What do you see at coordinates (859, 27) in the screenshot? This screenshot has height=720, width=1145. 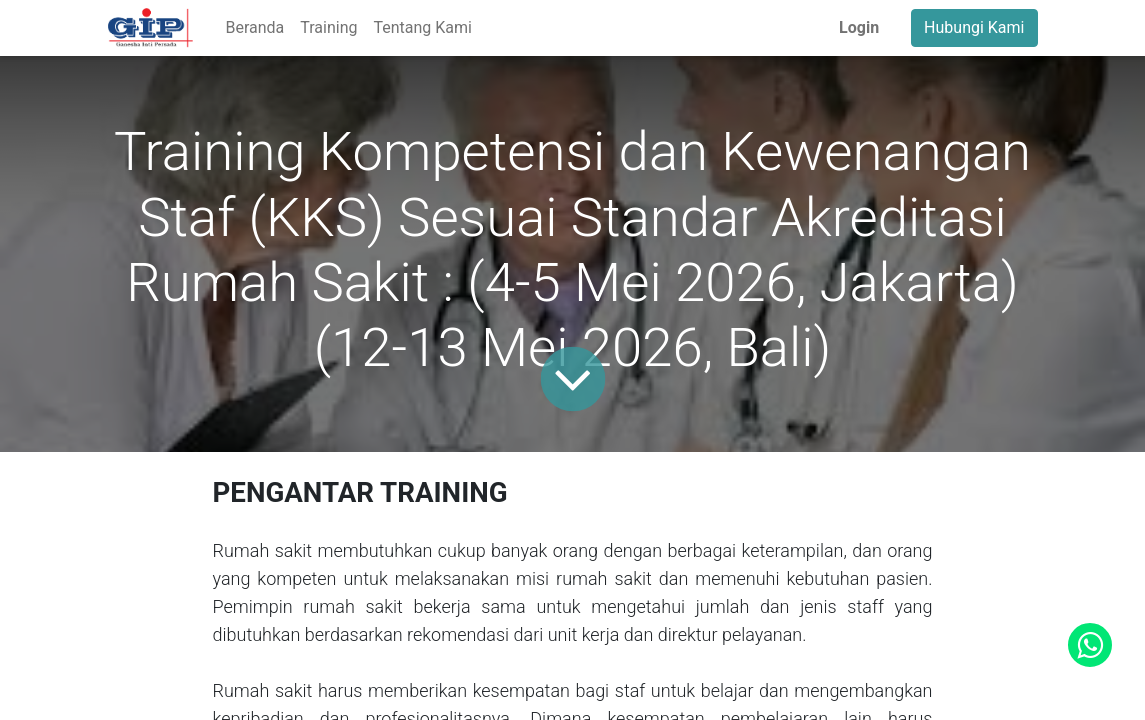 I see `Login` at bounding box center [859, 27].